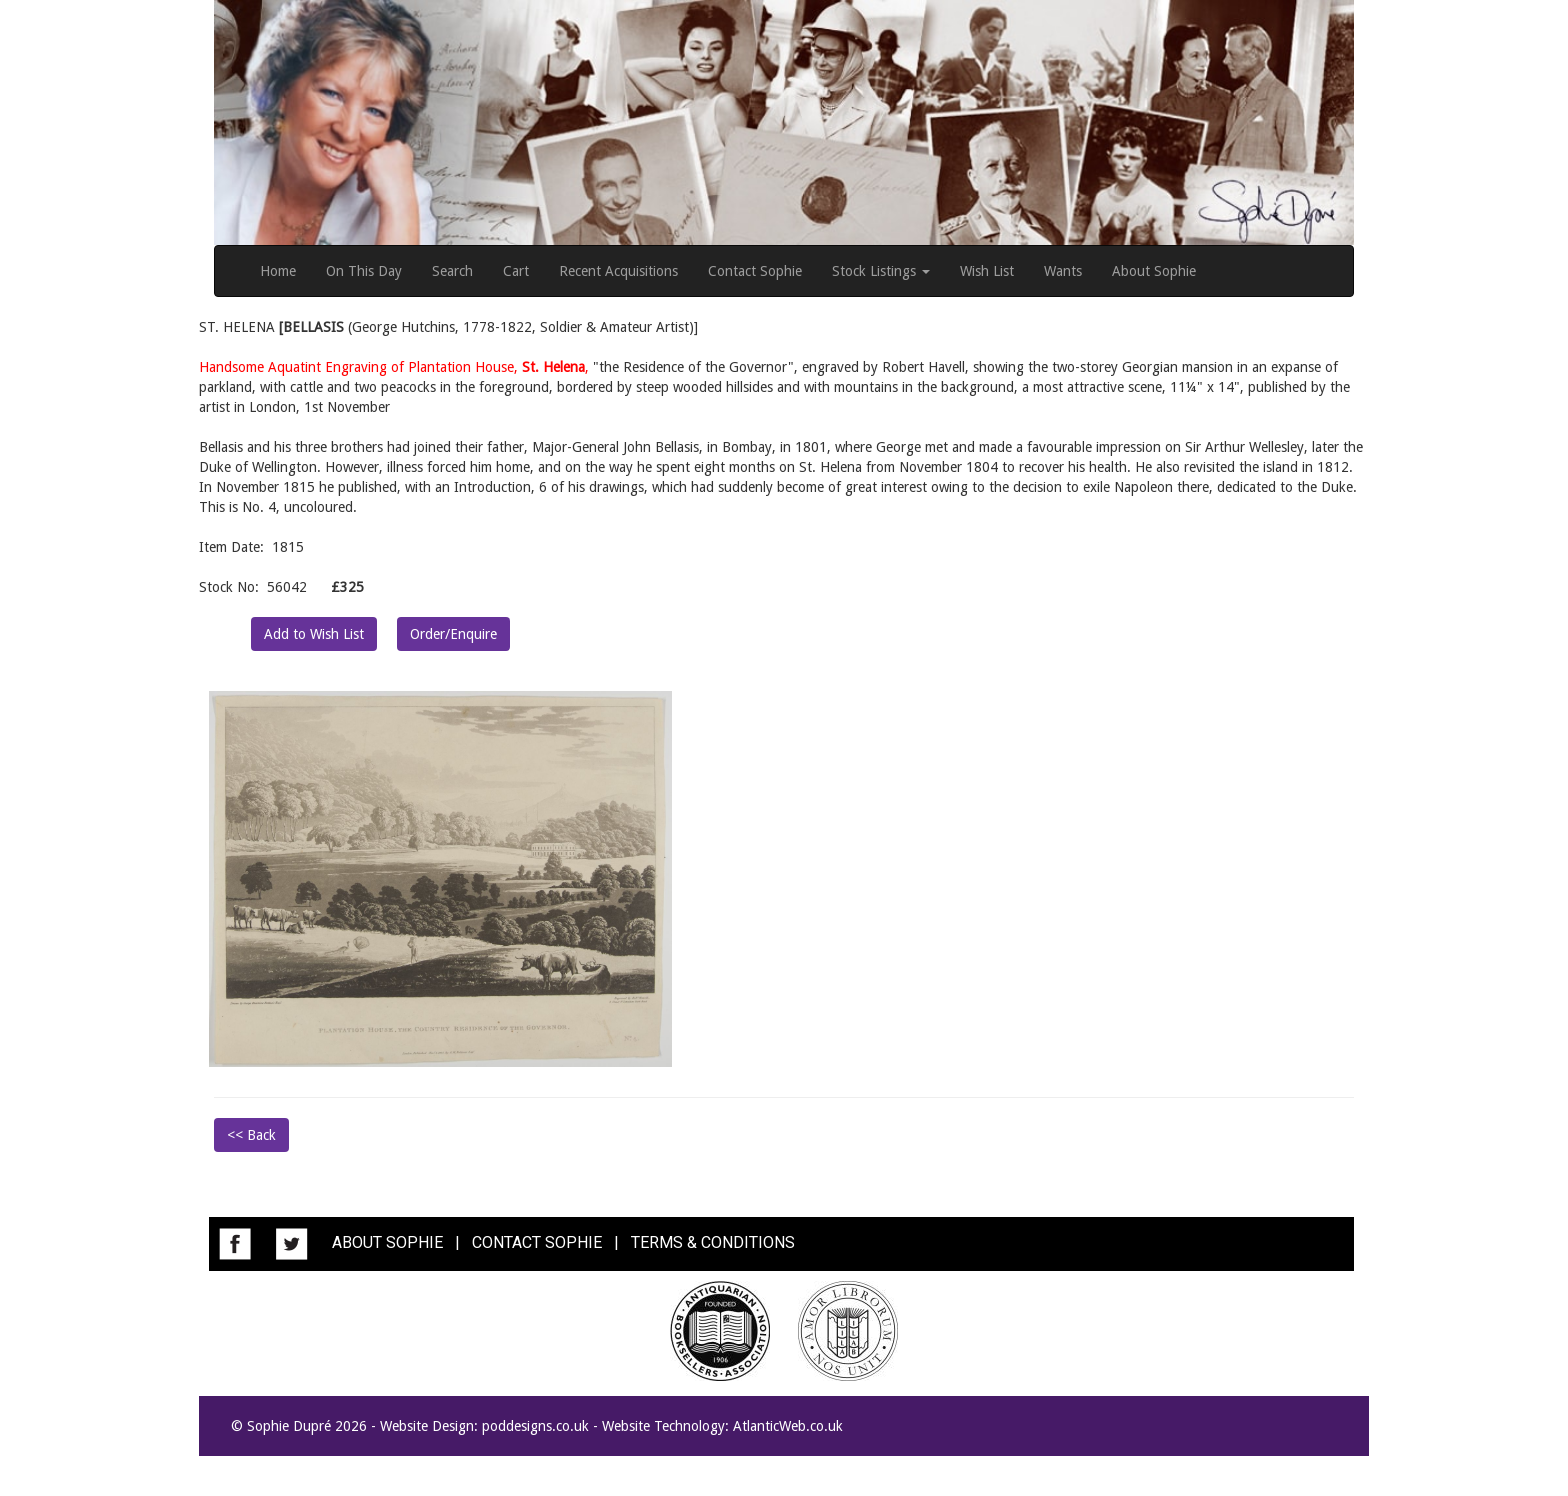  I want to click on Wish List, so click(987, 271).